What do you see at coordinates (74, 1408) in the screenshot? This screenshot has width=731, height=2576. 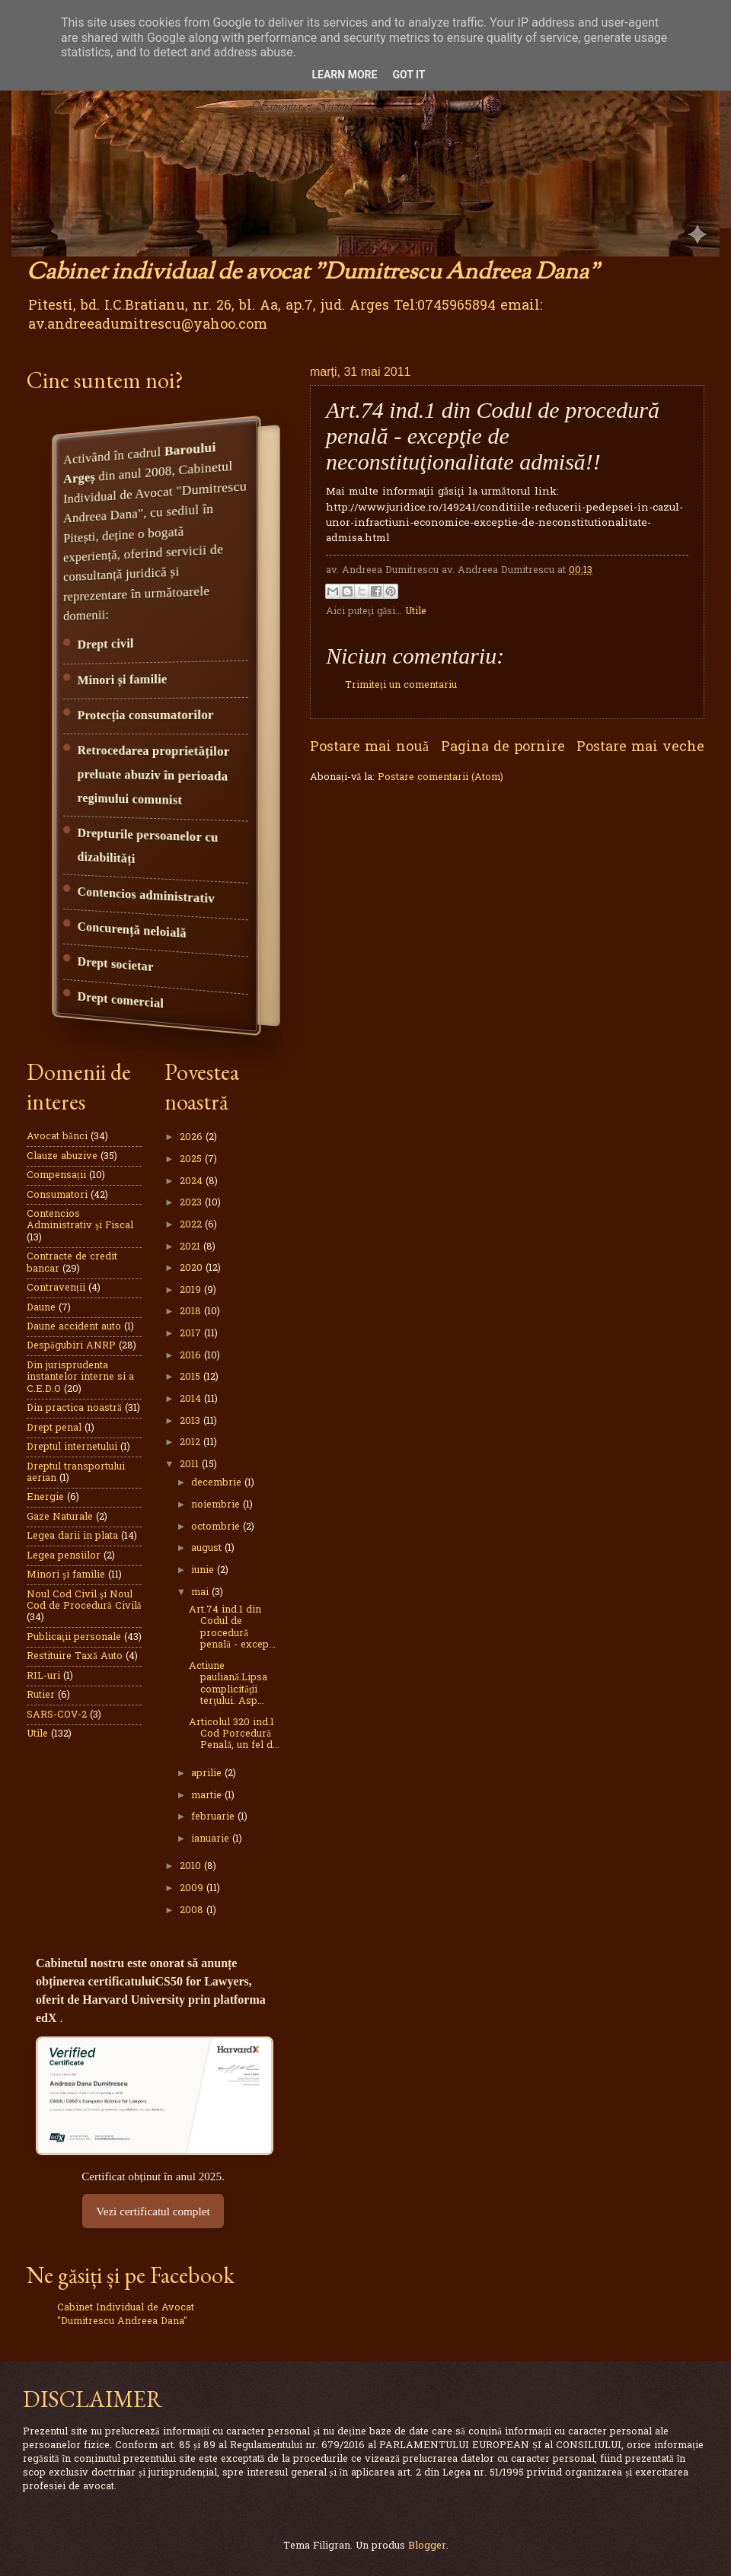 I see `Din practica noastră` at bounding box center [74, 1408].